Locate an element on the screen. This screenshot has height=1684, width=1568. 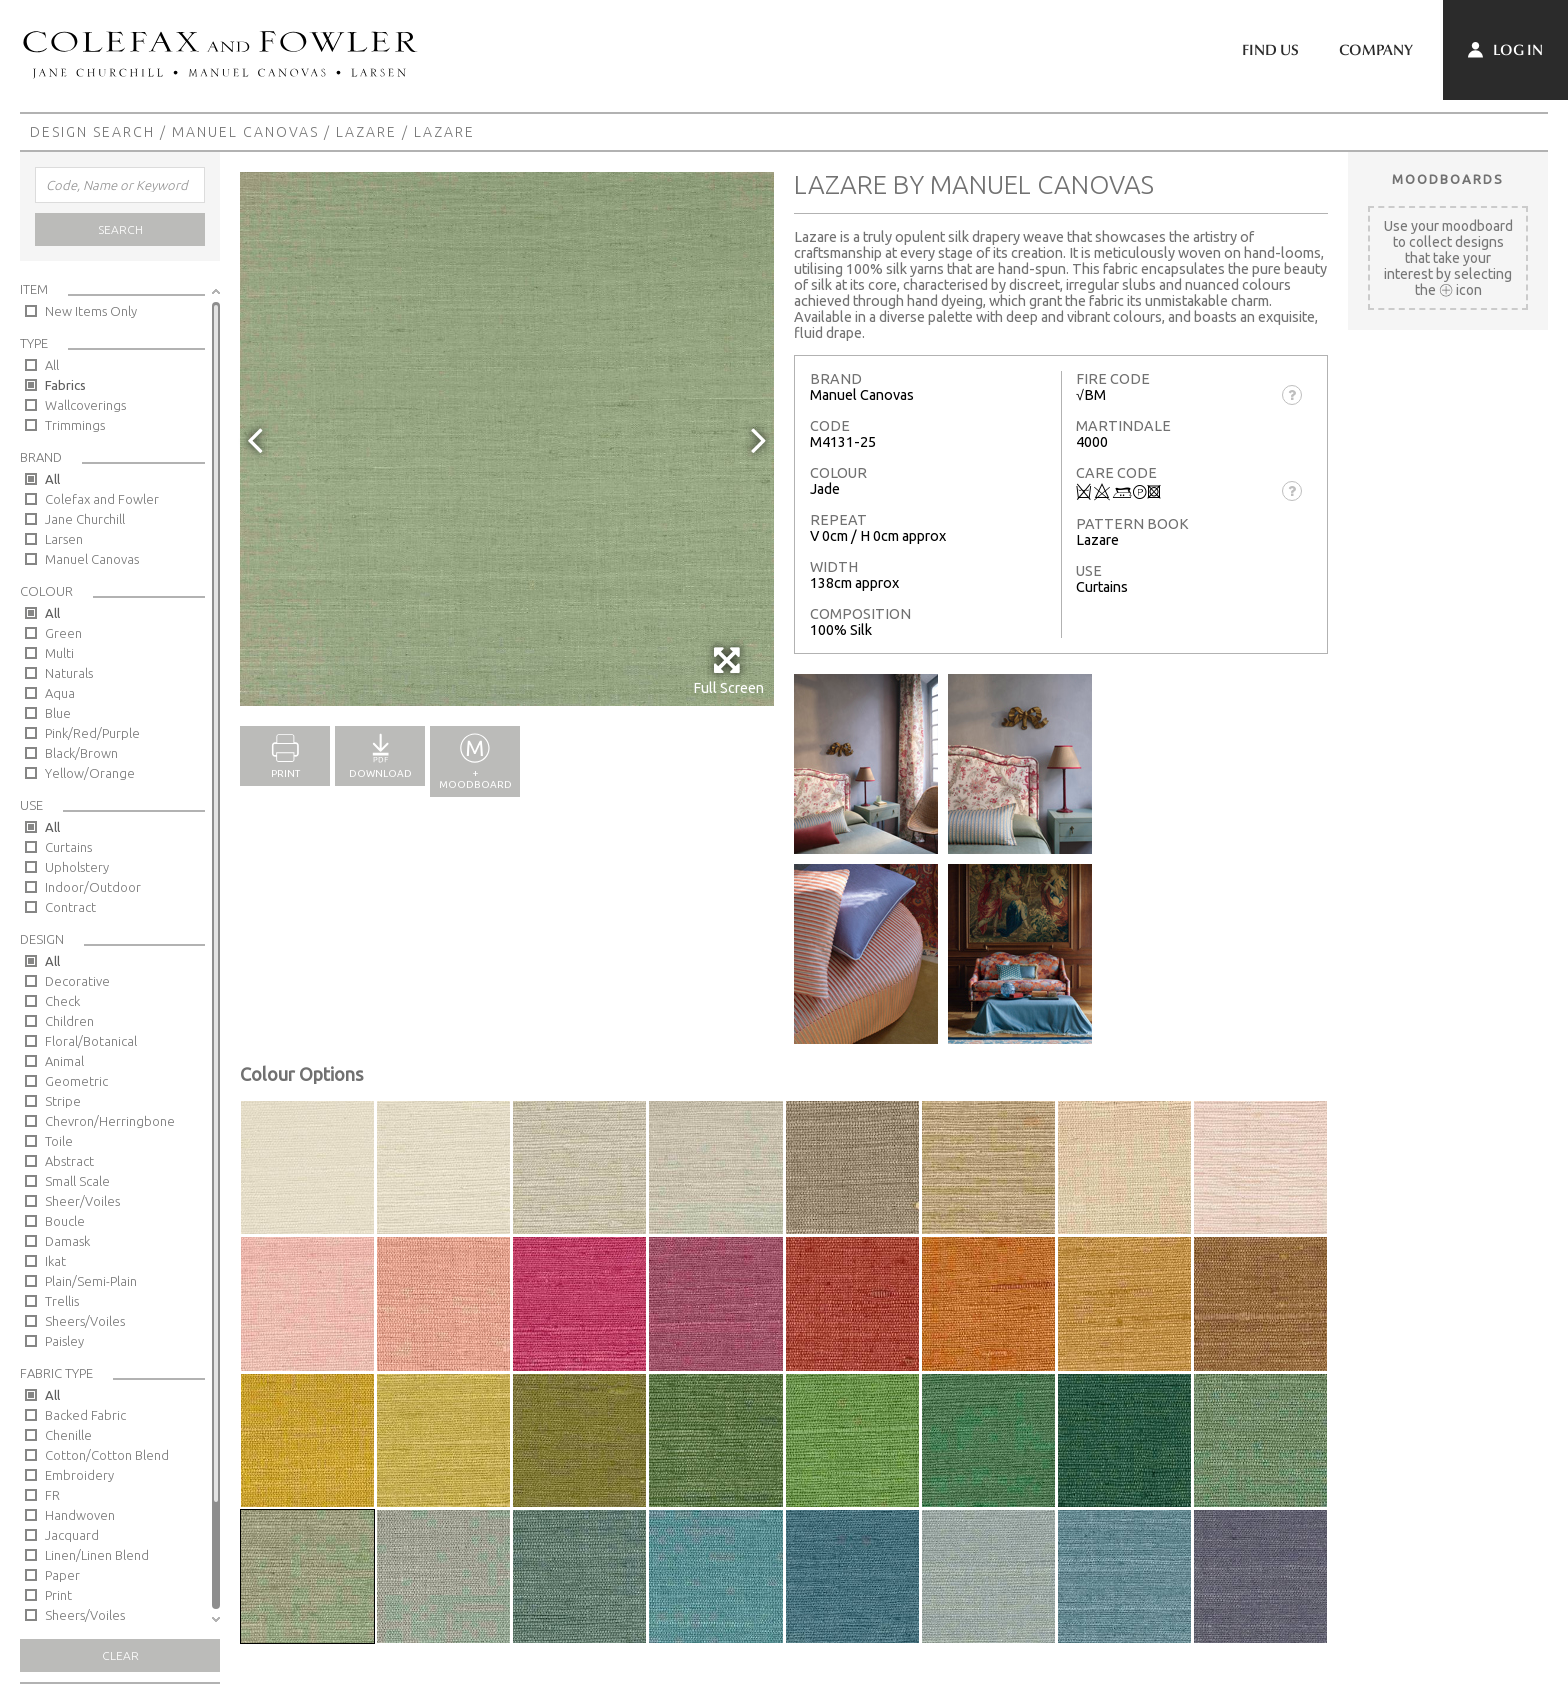
Handwoven is located at coordinates (80, 1515).